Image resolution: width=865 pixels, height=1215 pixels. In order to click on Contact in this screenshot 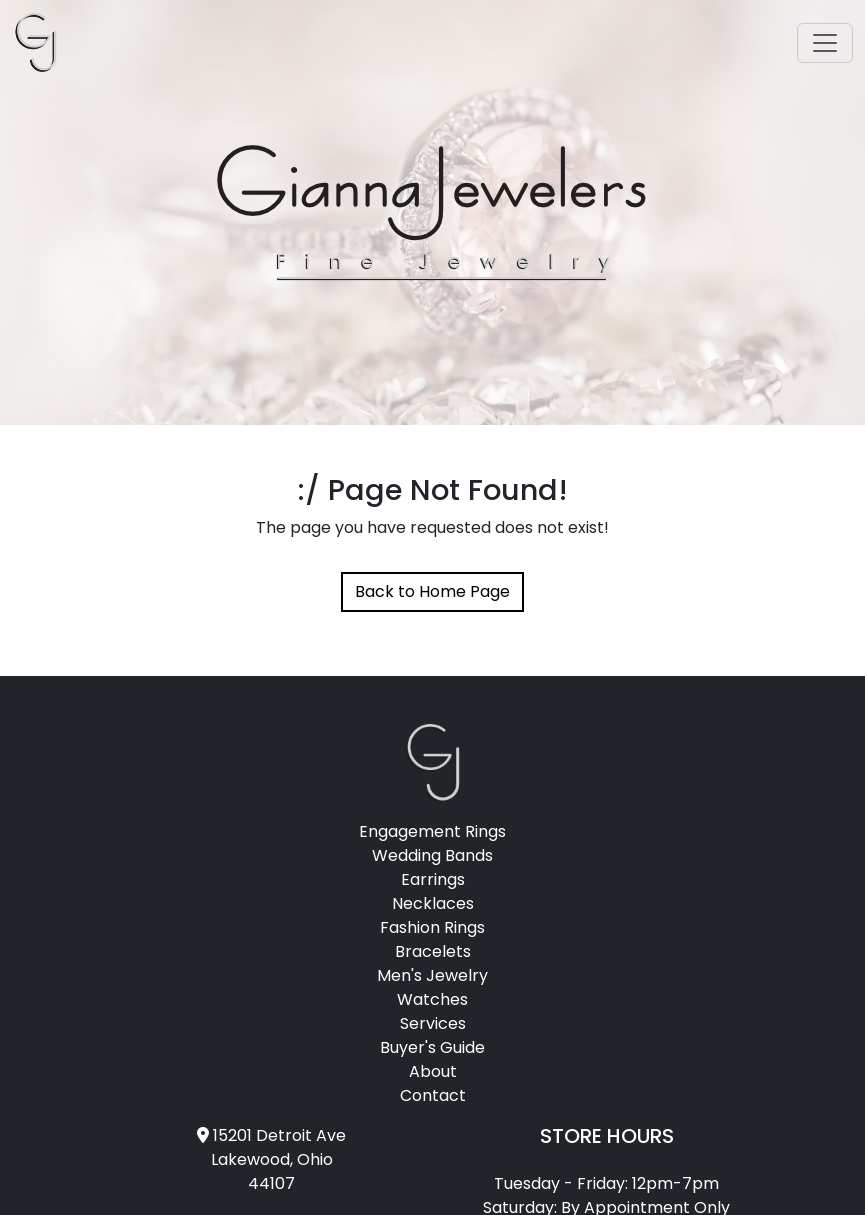, I will do `click(433, 1095)`.